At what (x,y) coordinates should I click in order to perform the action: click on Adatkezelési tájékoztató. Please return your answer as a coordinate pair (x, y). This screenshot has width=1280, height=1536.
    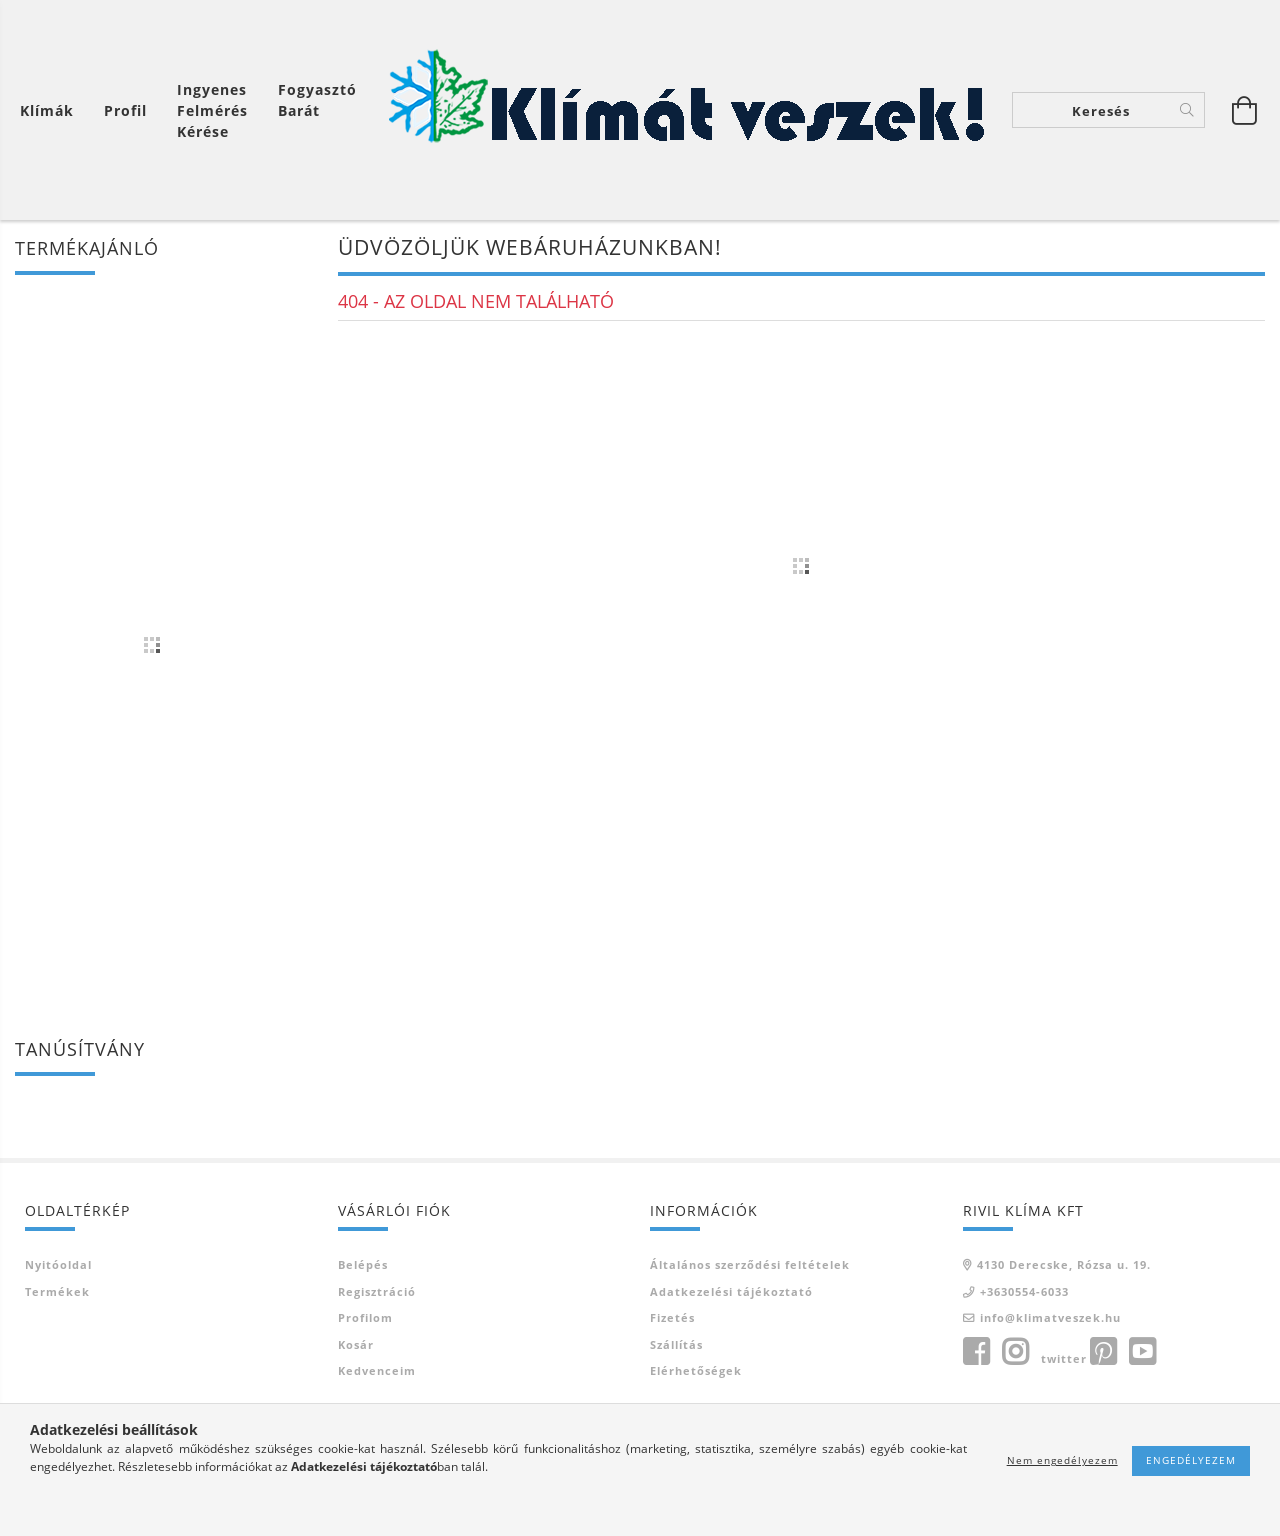
    Looking at the image, I should click on (731, 1291).